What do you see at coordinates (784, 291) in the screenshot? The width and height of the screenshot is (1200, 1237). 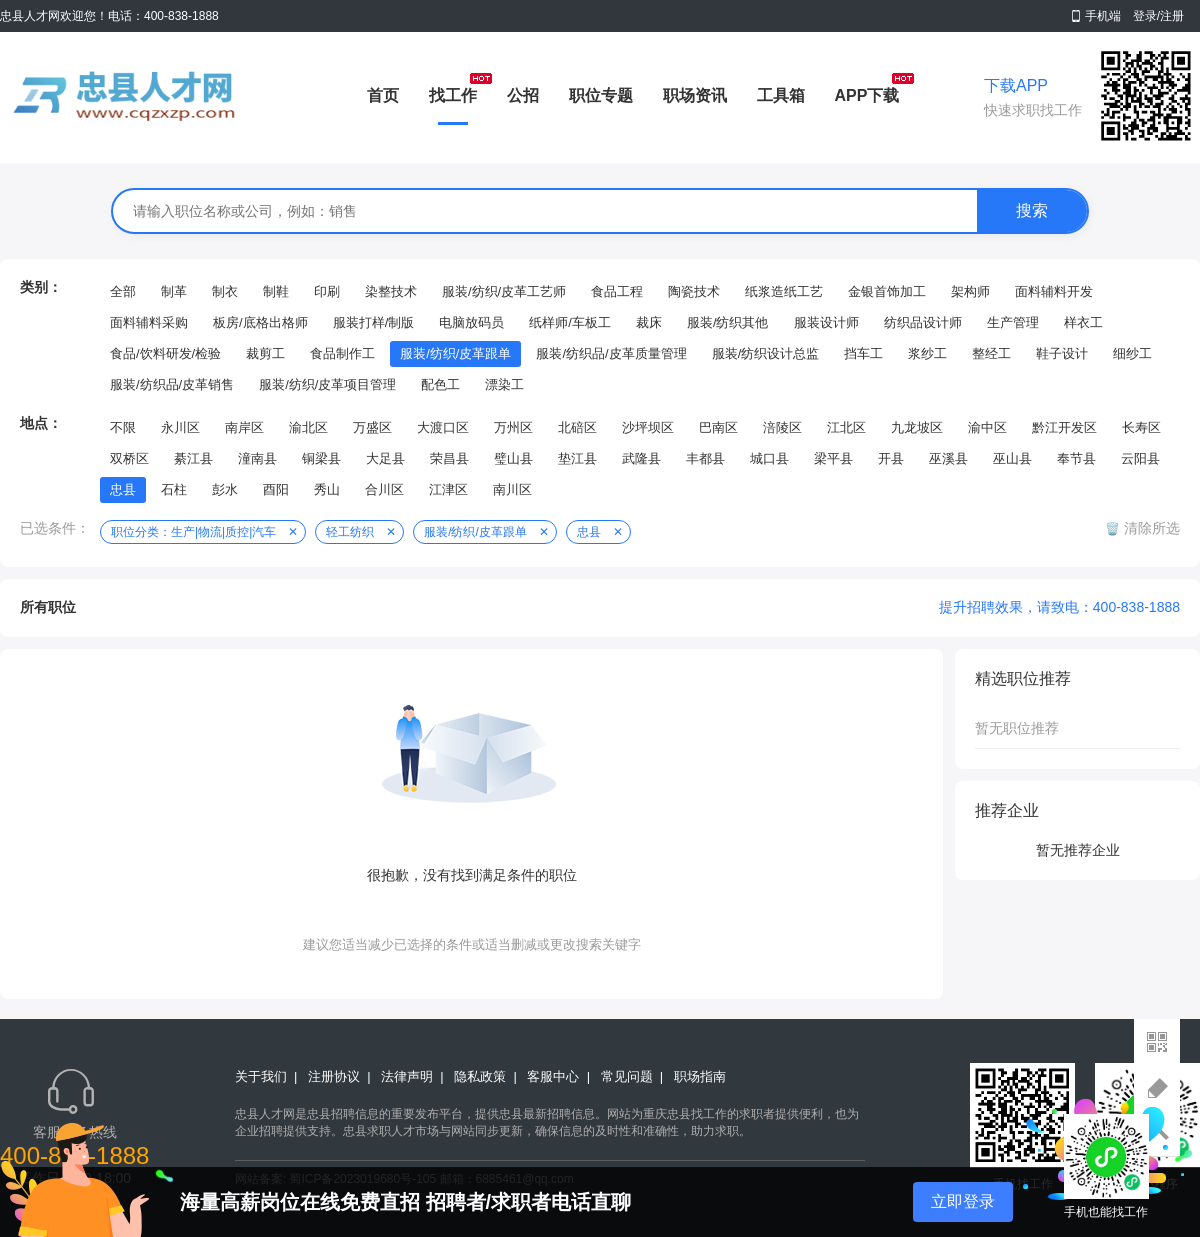 I see `纸浆造纸工艺` at bounding box center [784, 291].